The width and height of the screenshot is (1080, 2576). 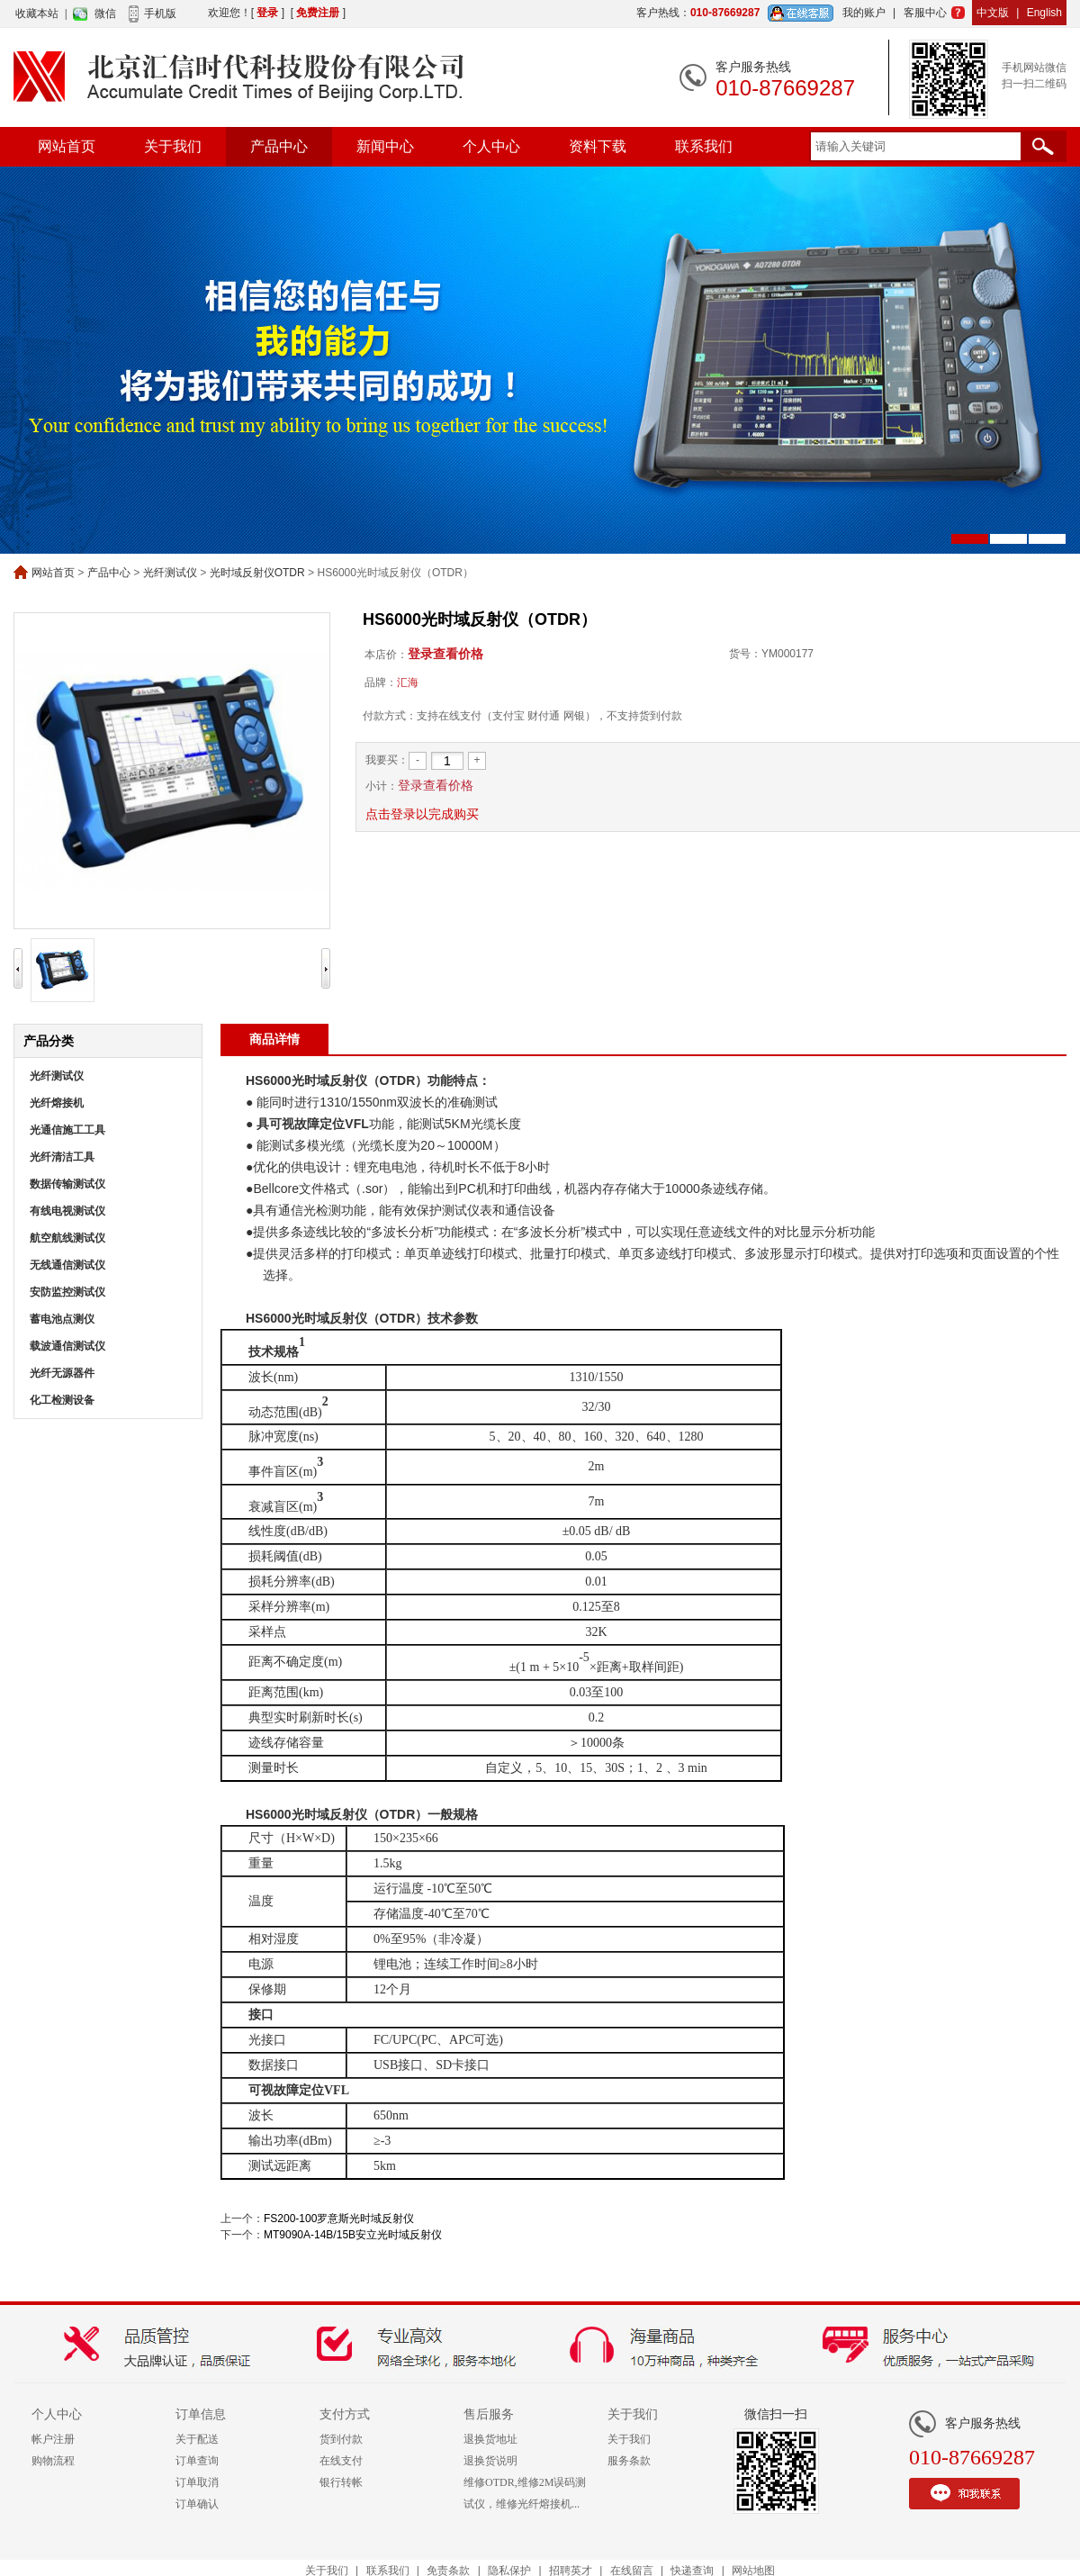 What do you see at coordinates (57, 1103) in the screenshot?
I see `光纤熔接机` at bounding box center [57, 1103].